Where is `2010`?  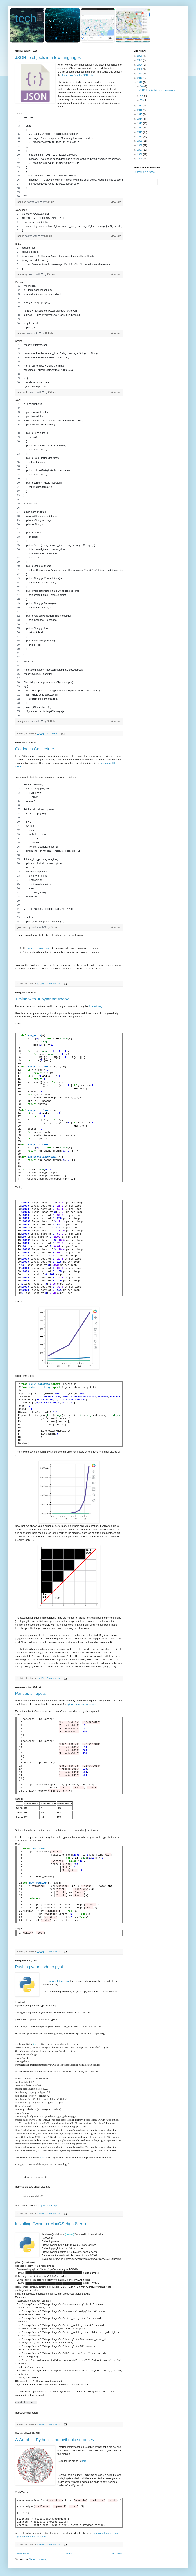 2010 is located at coordinates (140, 136).